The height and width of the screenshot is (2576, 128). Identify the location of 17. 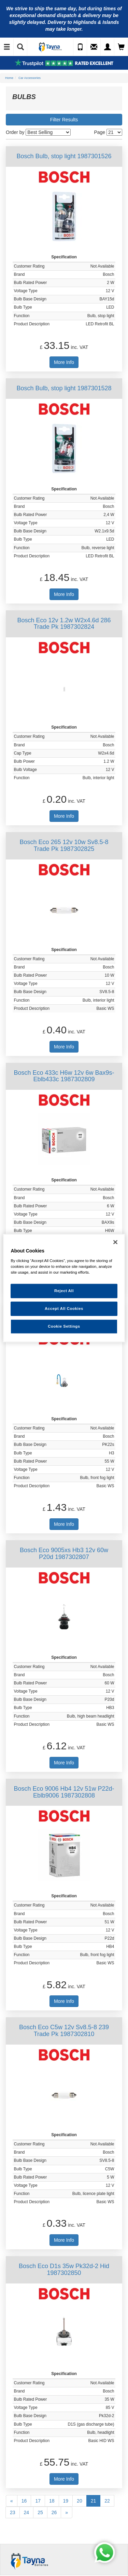
(38, 2501).